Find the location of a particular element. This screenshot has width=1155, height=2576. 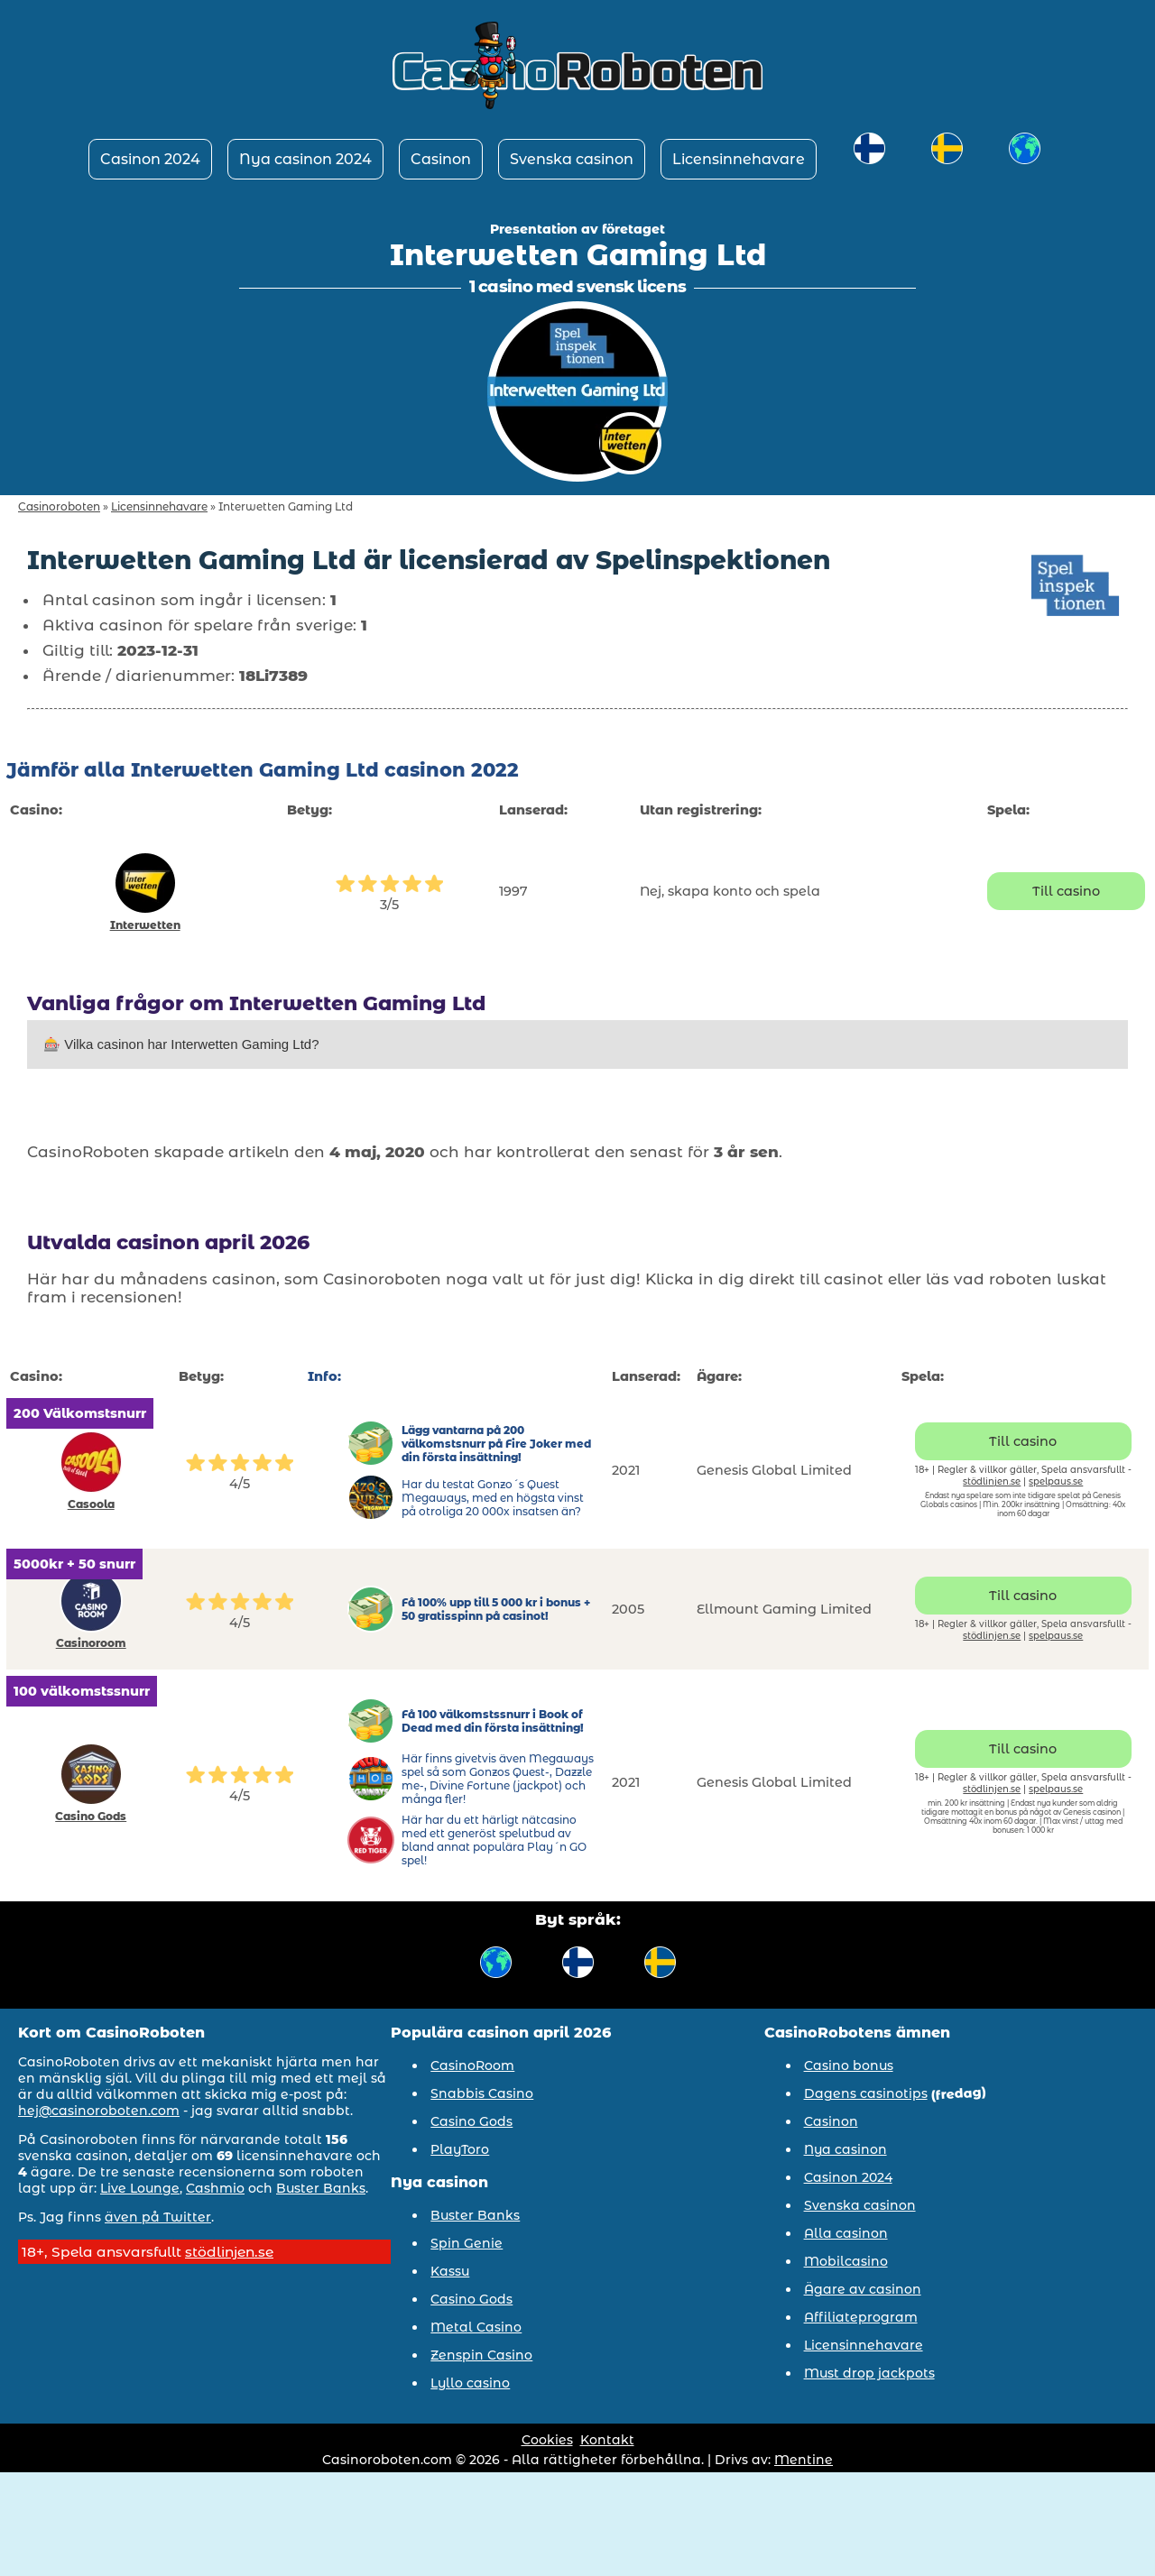

Casinoroboten is located at coordinates (59, 506).